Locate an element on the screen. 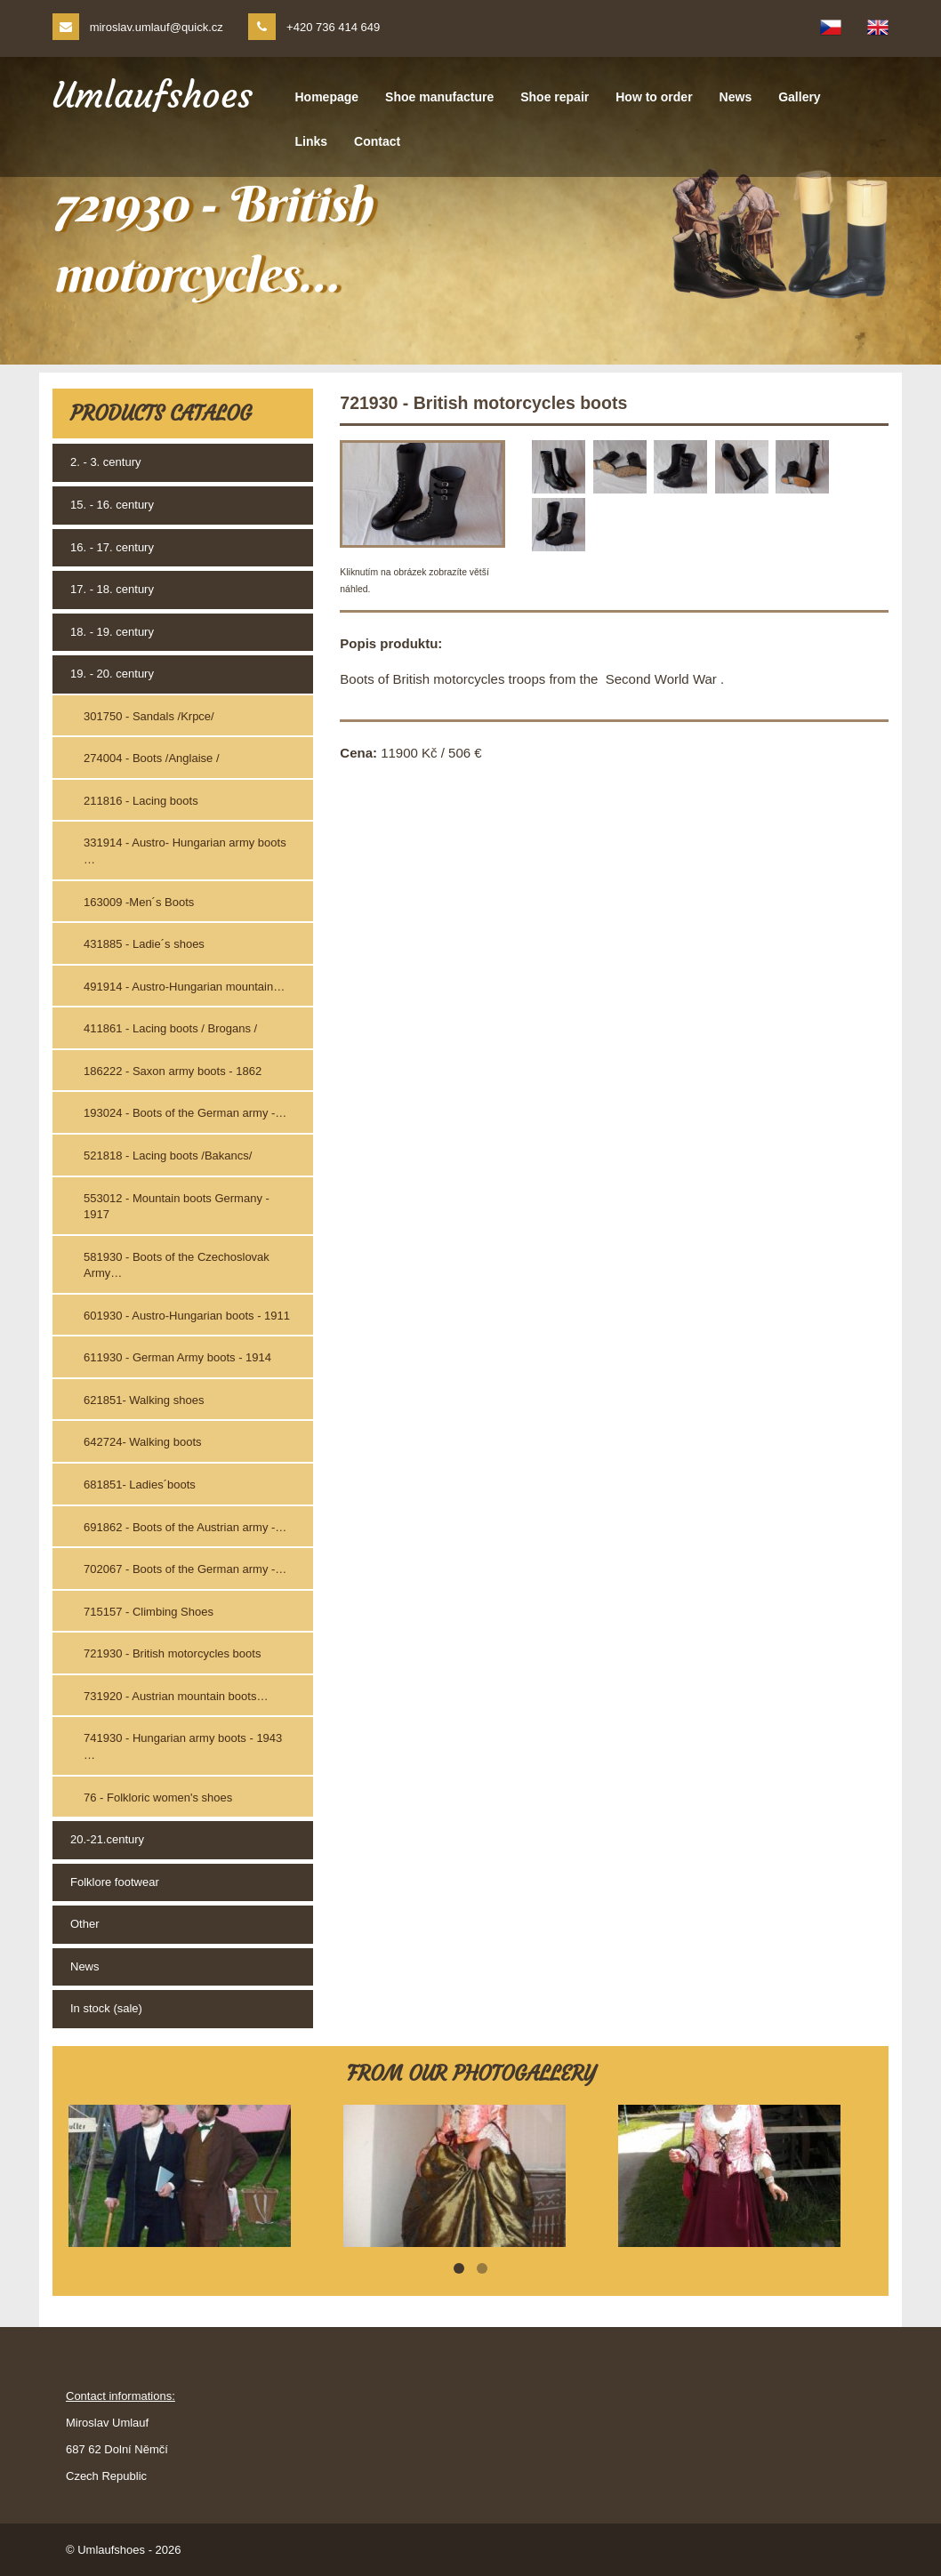 Image resolution: width=941 pixels, height=2576 pixels. 553012 - Mountain boots Germany - 1917 is located at coordinates (176, 1207).